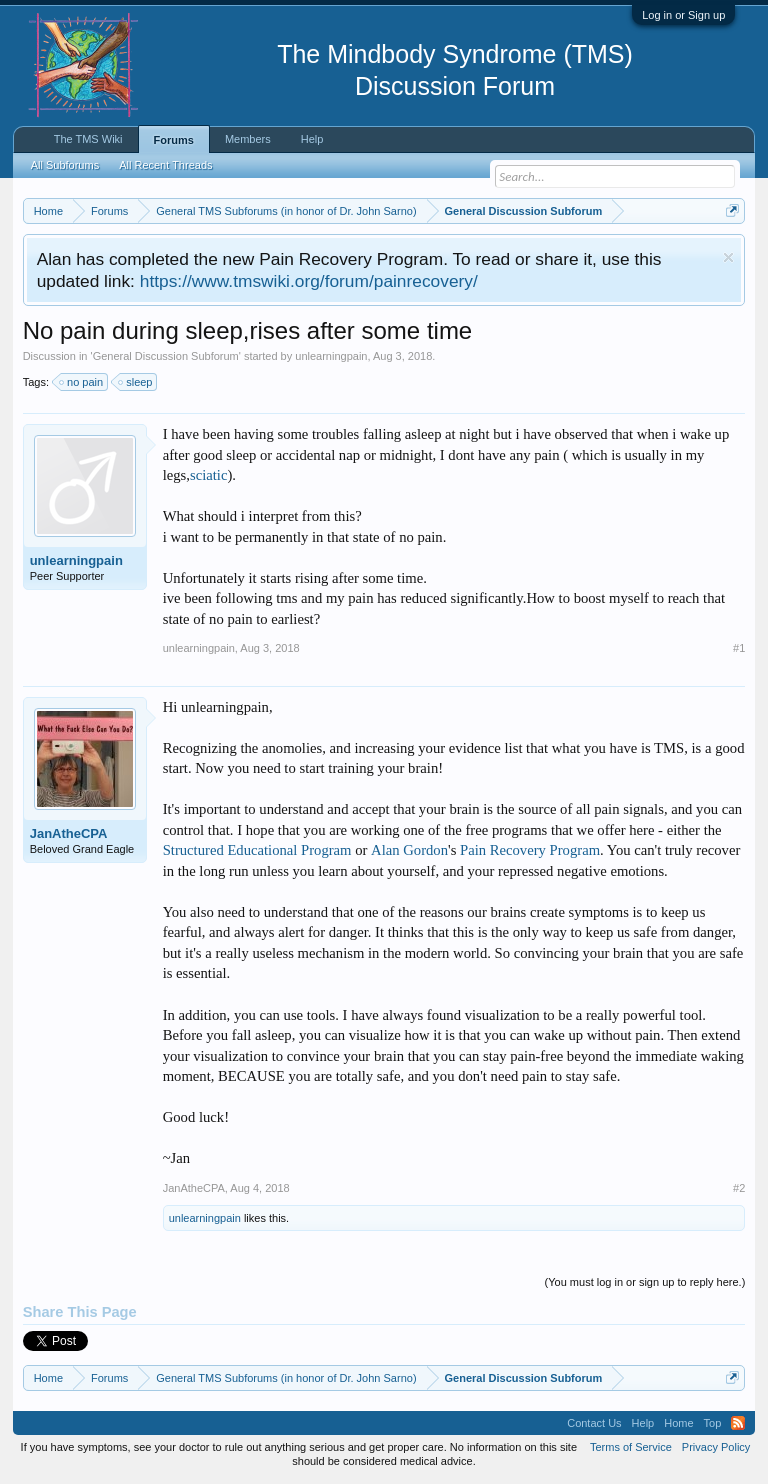 The width and height of the screenshot is (768, 1484). Describe the element at coordinates (645, 1282) in the screenshot. I see `(You must log in or sign up to reply here.)` at that location.